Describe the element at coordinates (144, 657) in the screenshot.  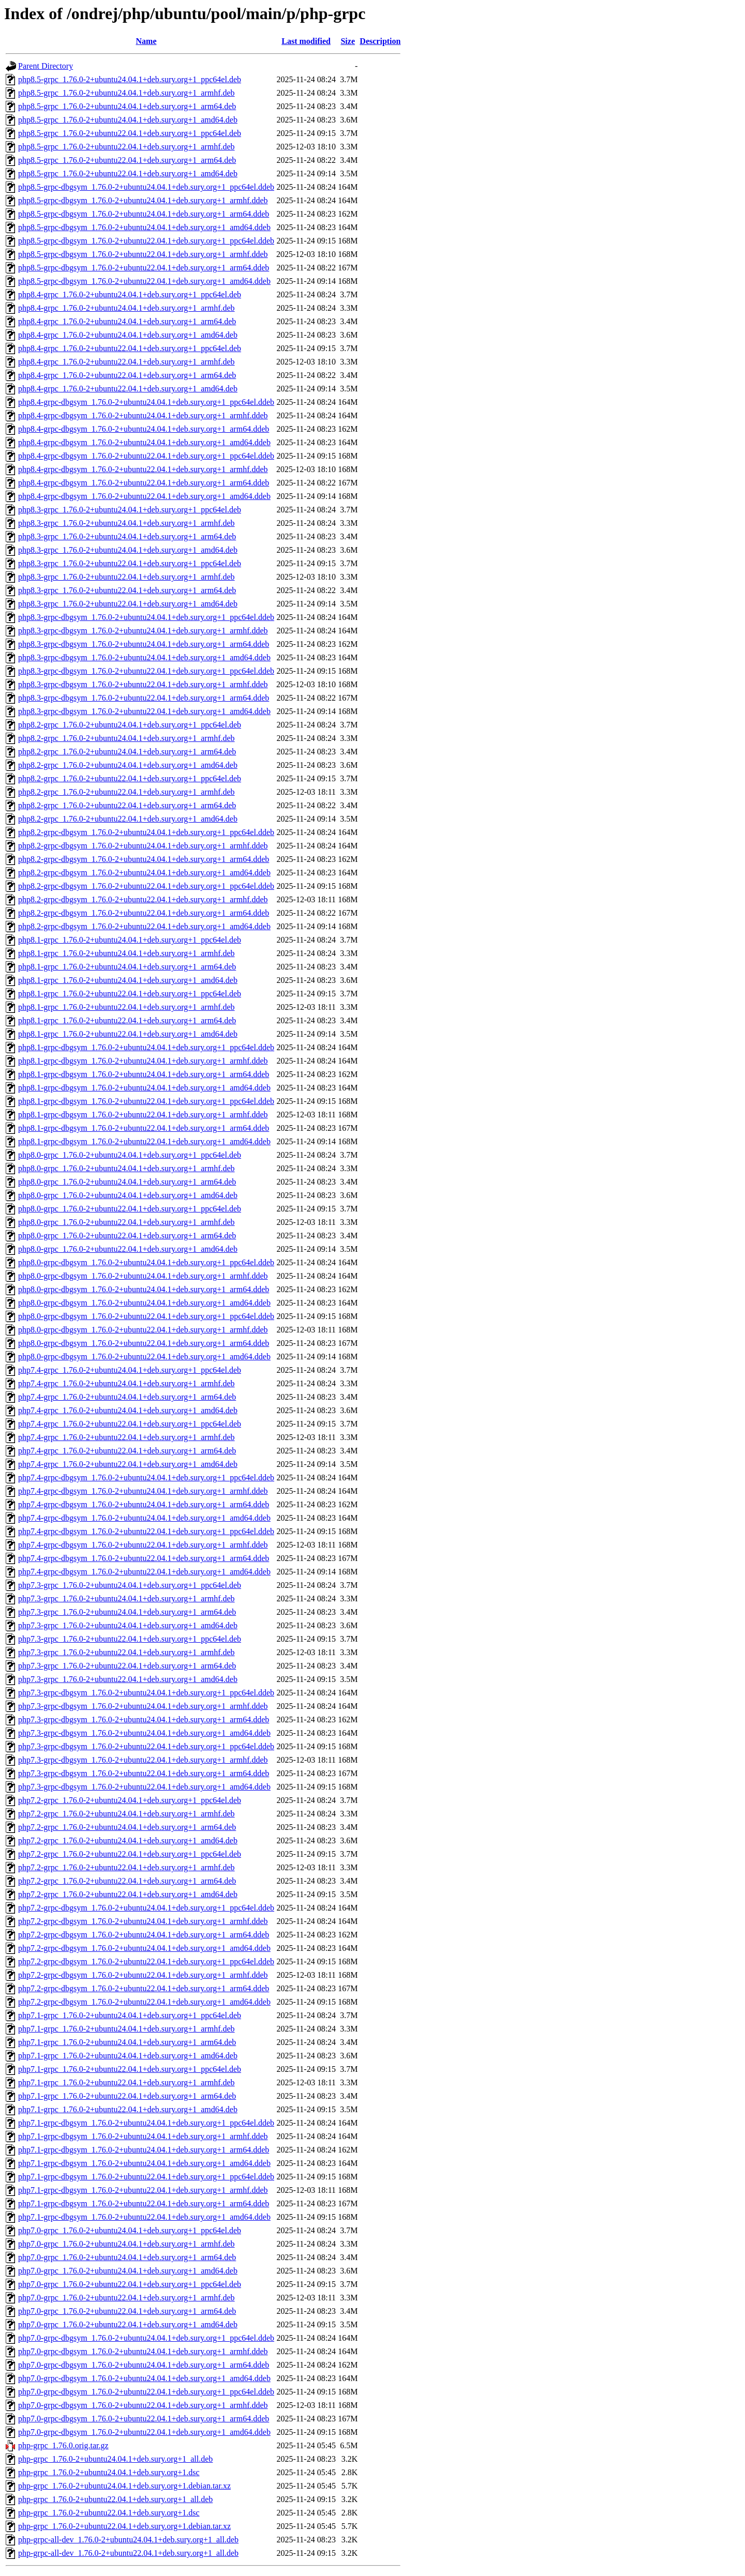
I see `php8.3-grpc-dbgsym_1.76.0-2+ubuntu24.04.1+deb.sury.org+1_amd64.ddeb` at that location.